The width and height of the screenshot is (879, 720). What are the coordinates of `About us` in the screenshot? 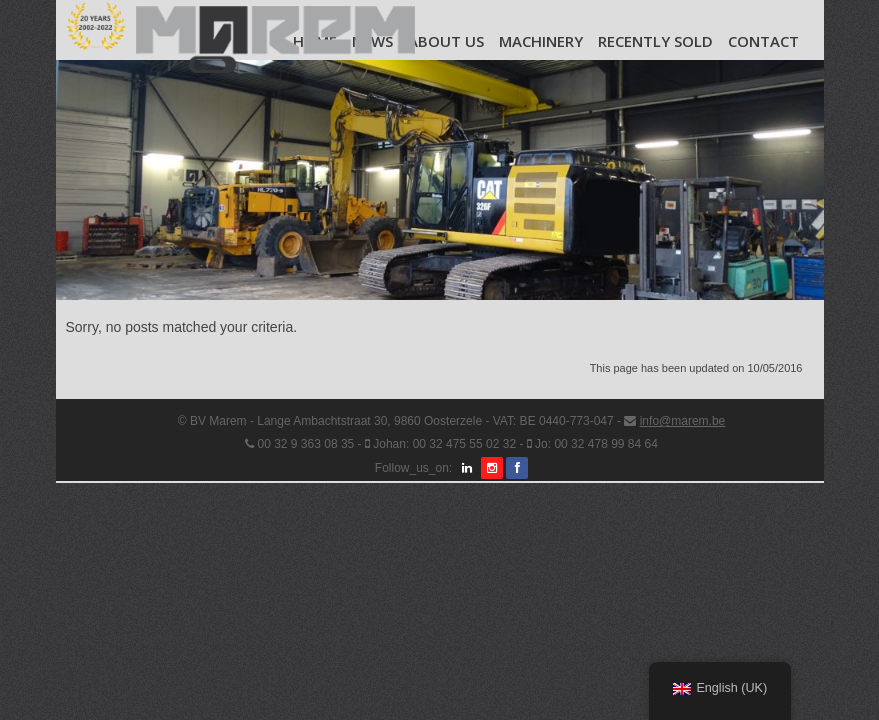 It's located at (446, 41).